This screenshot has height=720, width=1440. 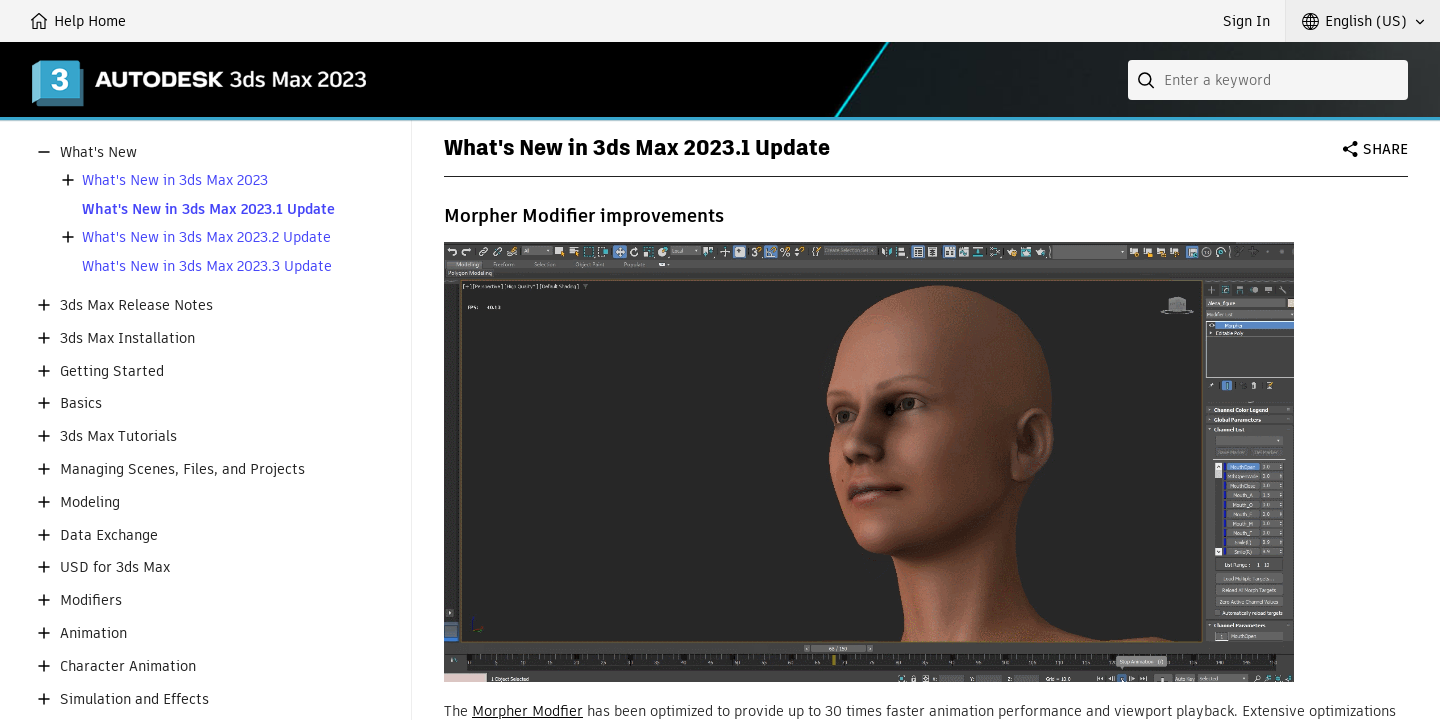 What do you see at coordinates (134, 699) in the screenshot?
I see `Simulation and Effects [button]` at bounding box center [134, 699].